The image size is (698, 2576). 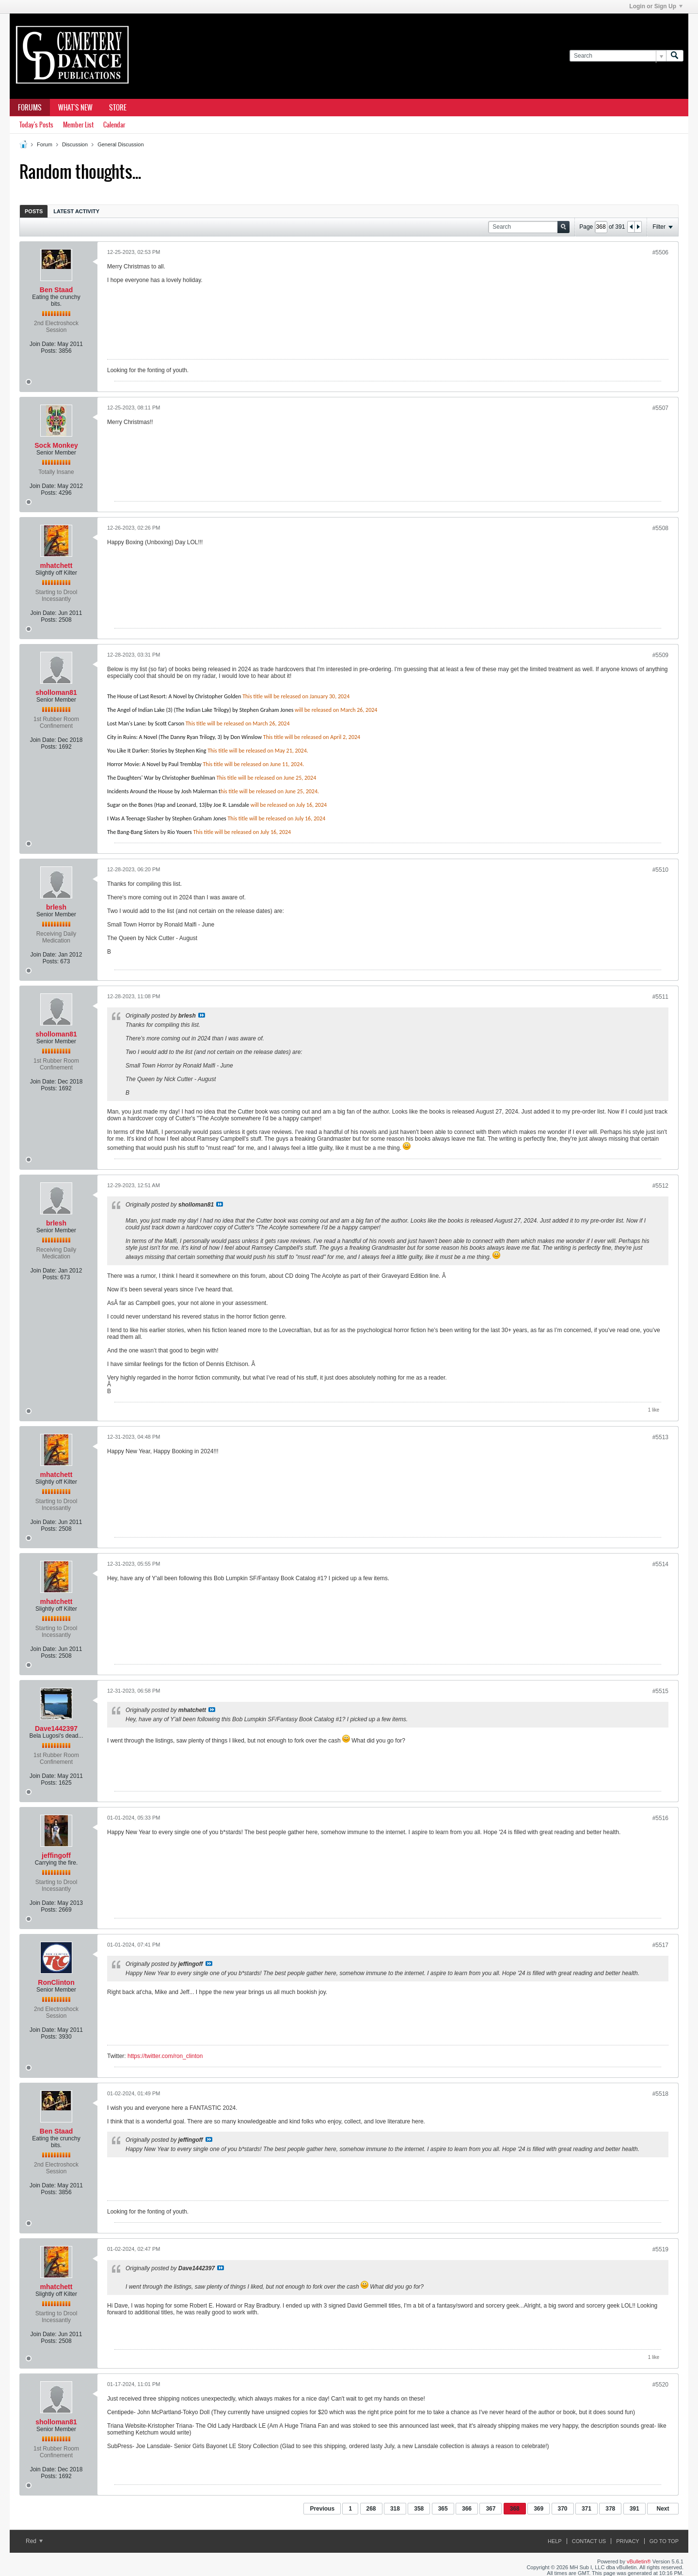 What do you see at coordinates (30, 107) in the screenshot?
I see `Forums` at bounding box center [30, 107].